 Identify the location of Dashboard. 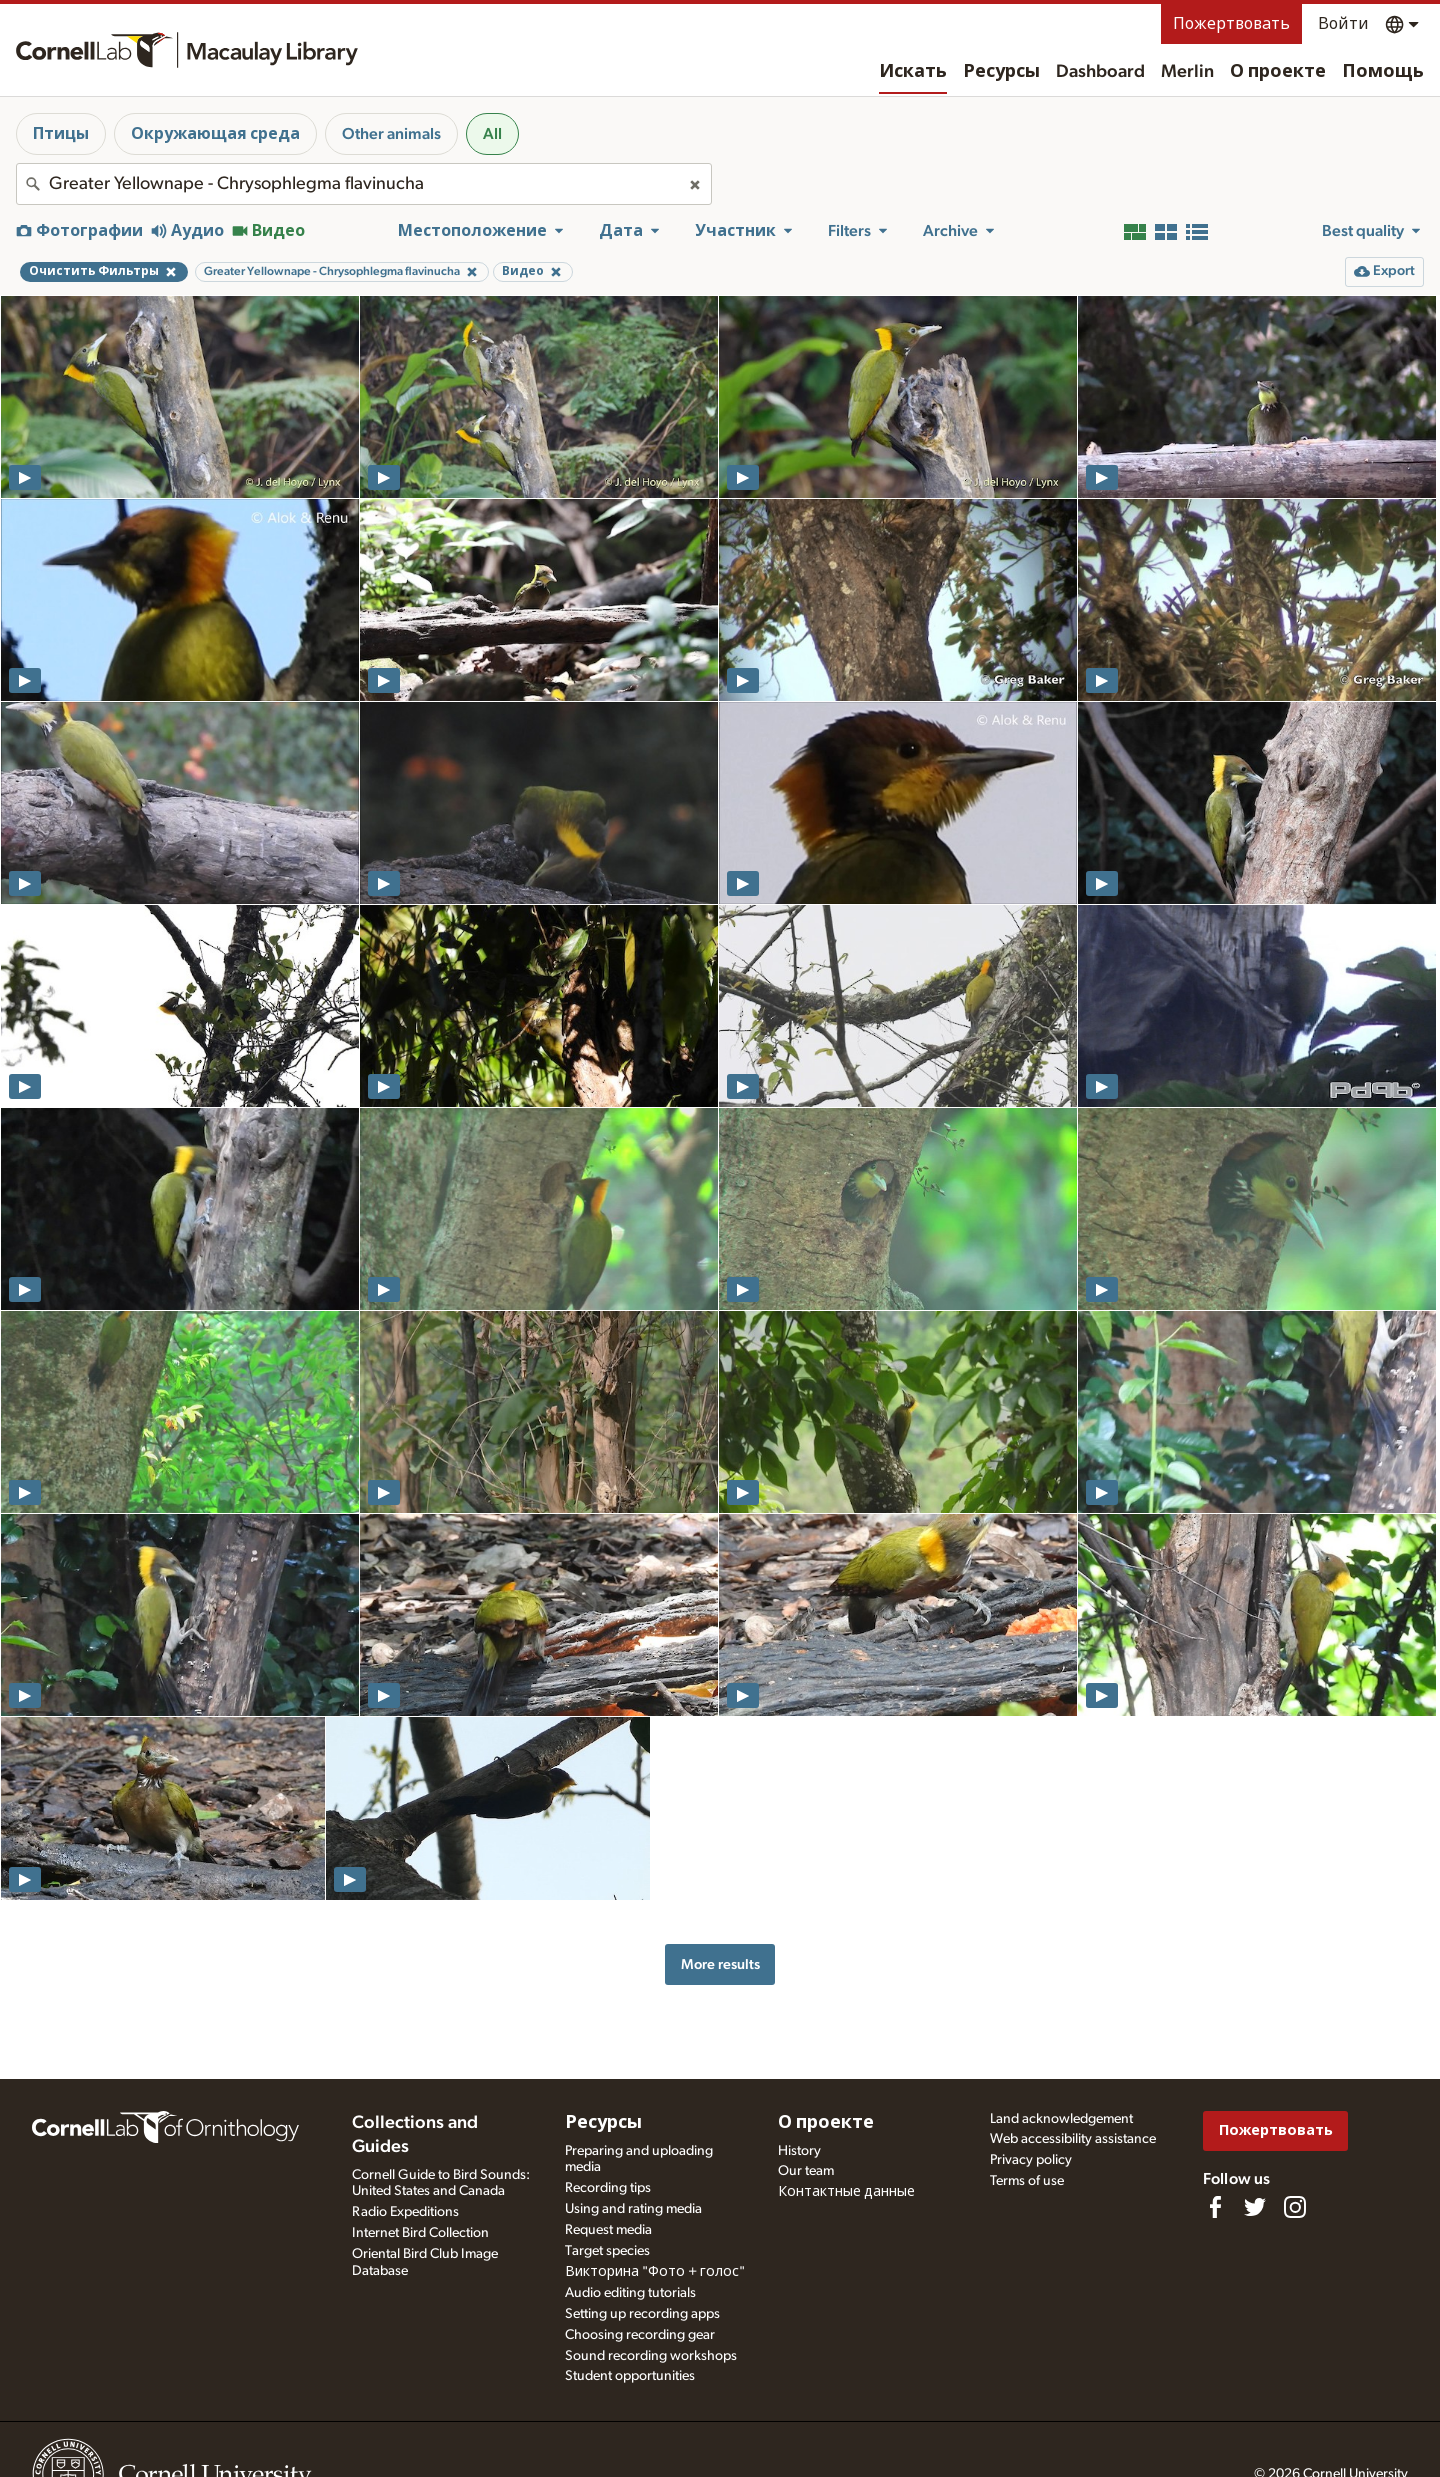
(1100, 72).